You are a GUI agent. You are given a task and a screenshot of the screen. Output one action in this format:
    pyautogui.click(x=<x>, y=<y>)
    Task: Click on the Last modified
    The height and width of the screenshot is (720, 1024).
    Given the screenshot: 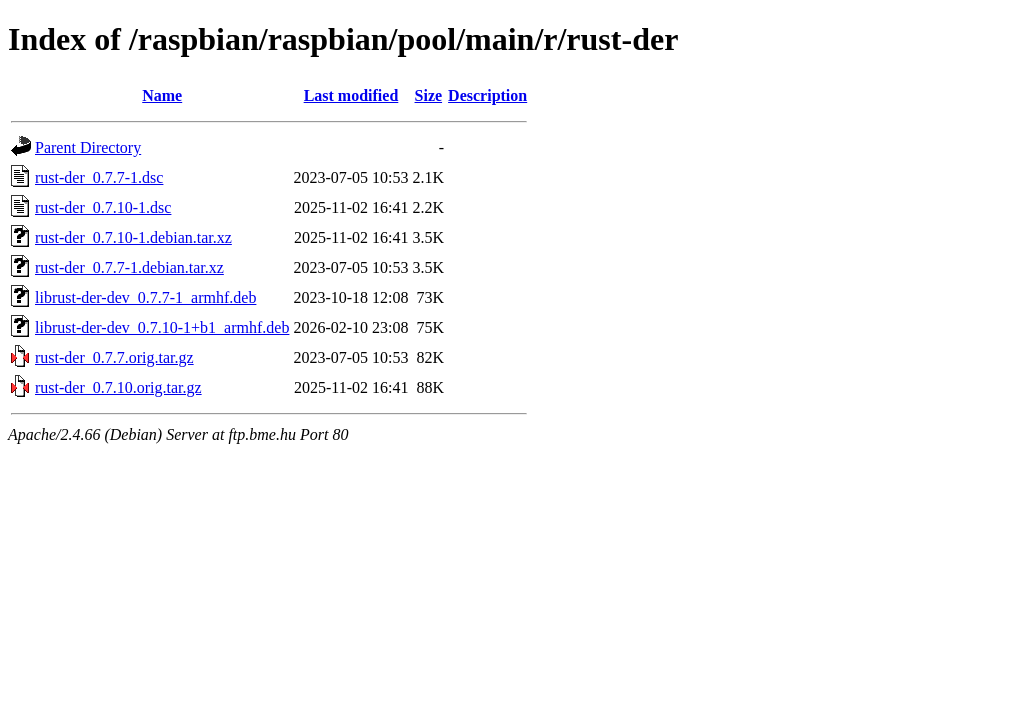 What is the action you would take?
    pyautogui.click(x=351, y=95)
    